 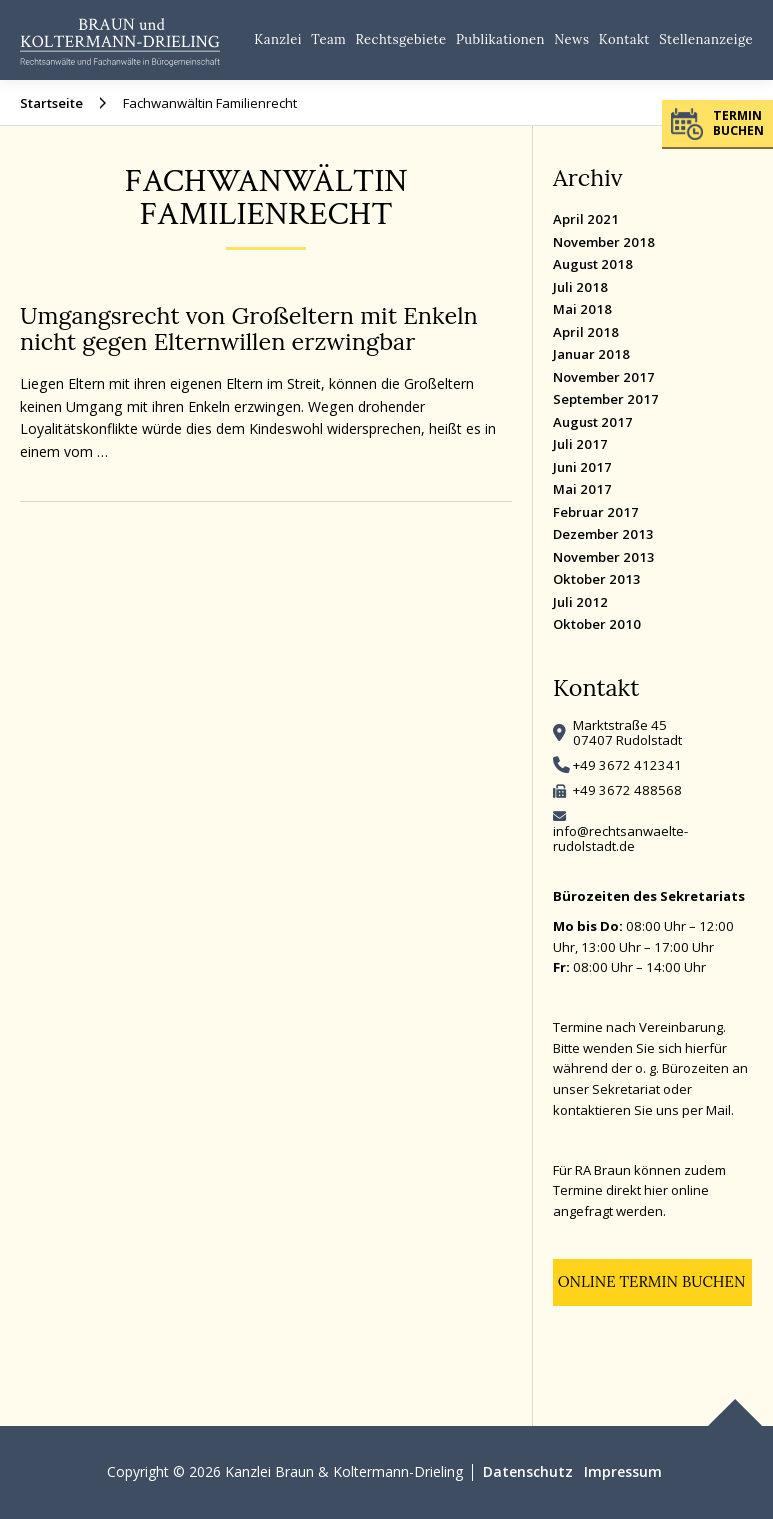 I want to click on Rechtsgebiete, so click(x=401, y=39).